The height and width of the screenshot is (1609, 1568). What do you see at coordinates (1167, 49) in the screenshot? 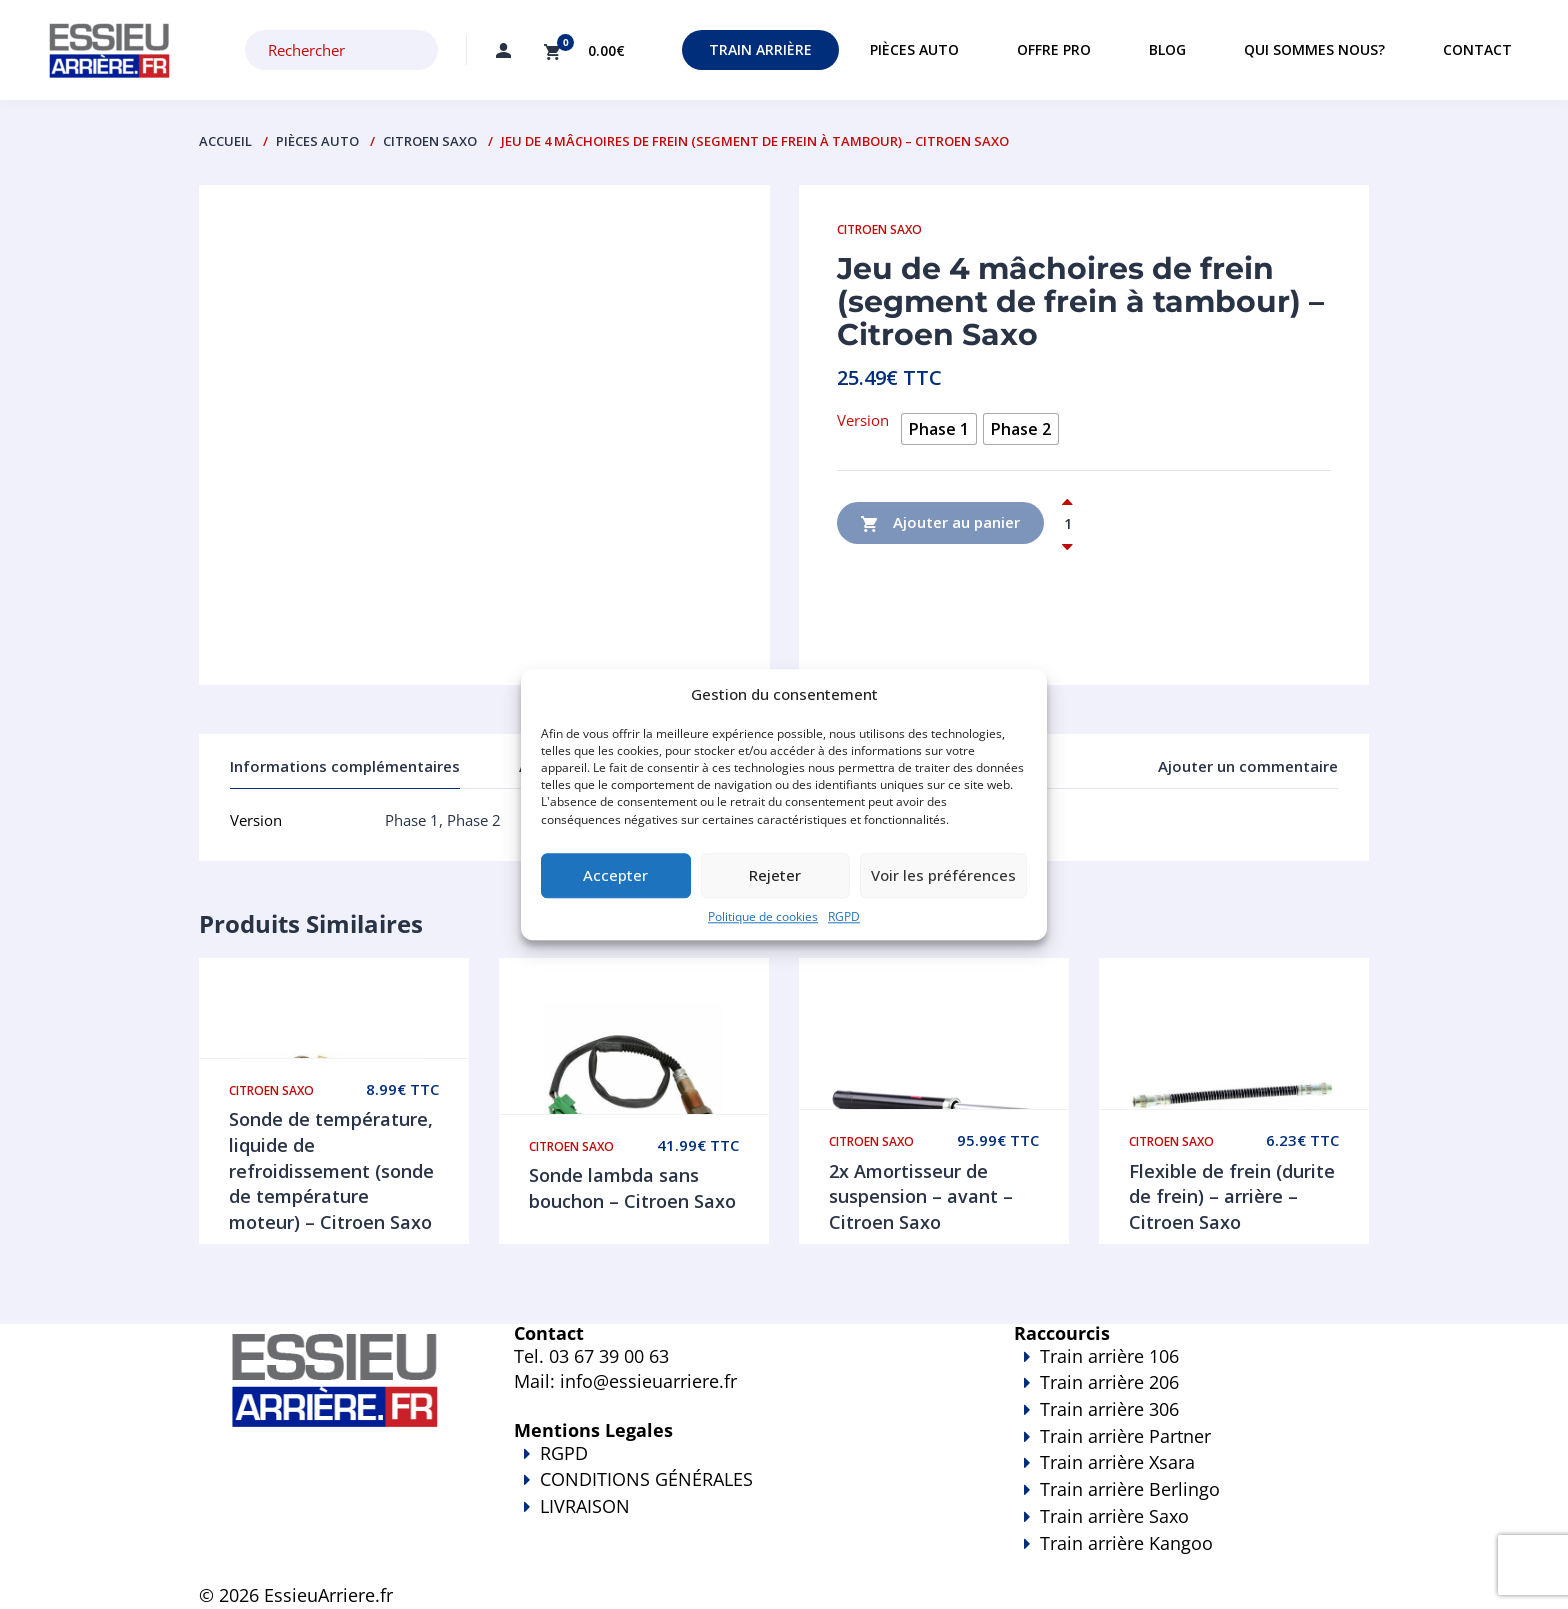
I see `Blog` at bounding box center [1167, 49].